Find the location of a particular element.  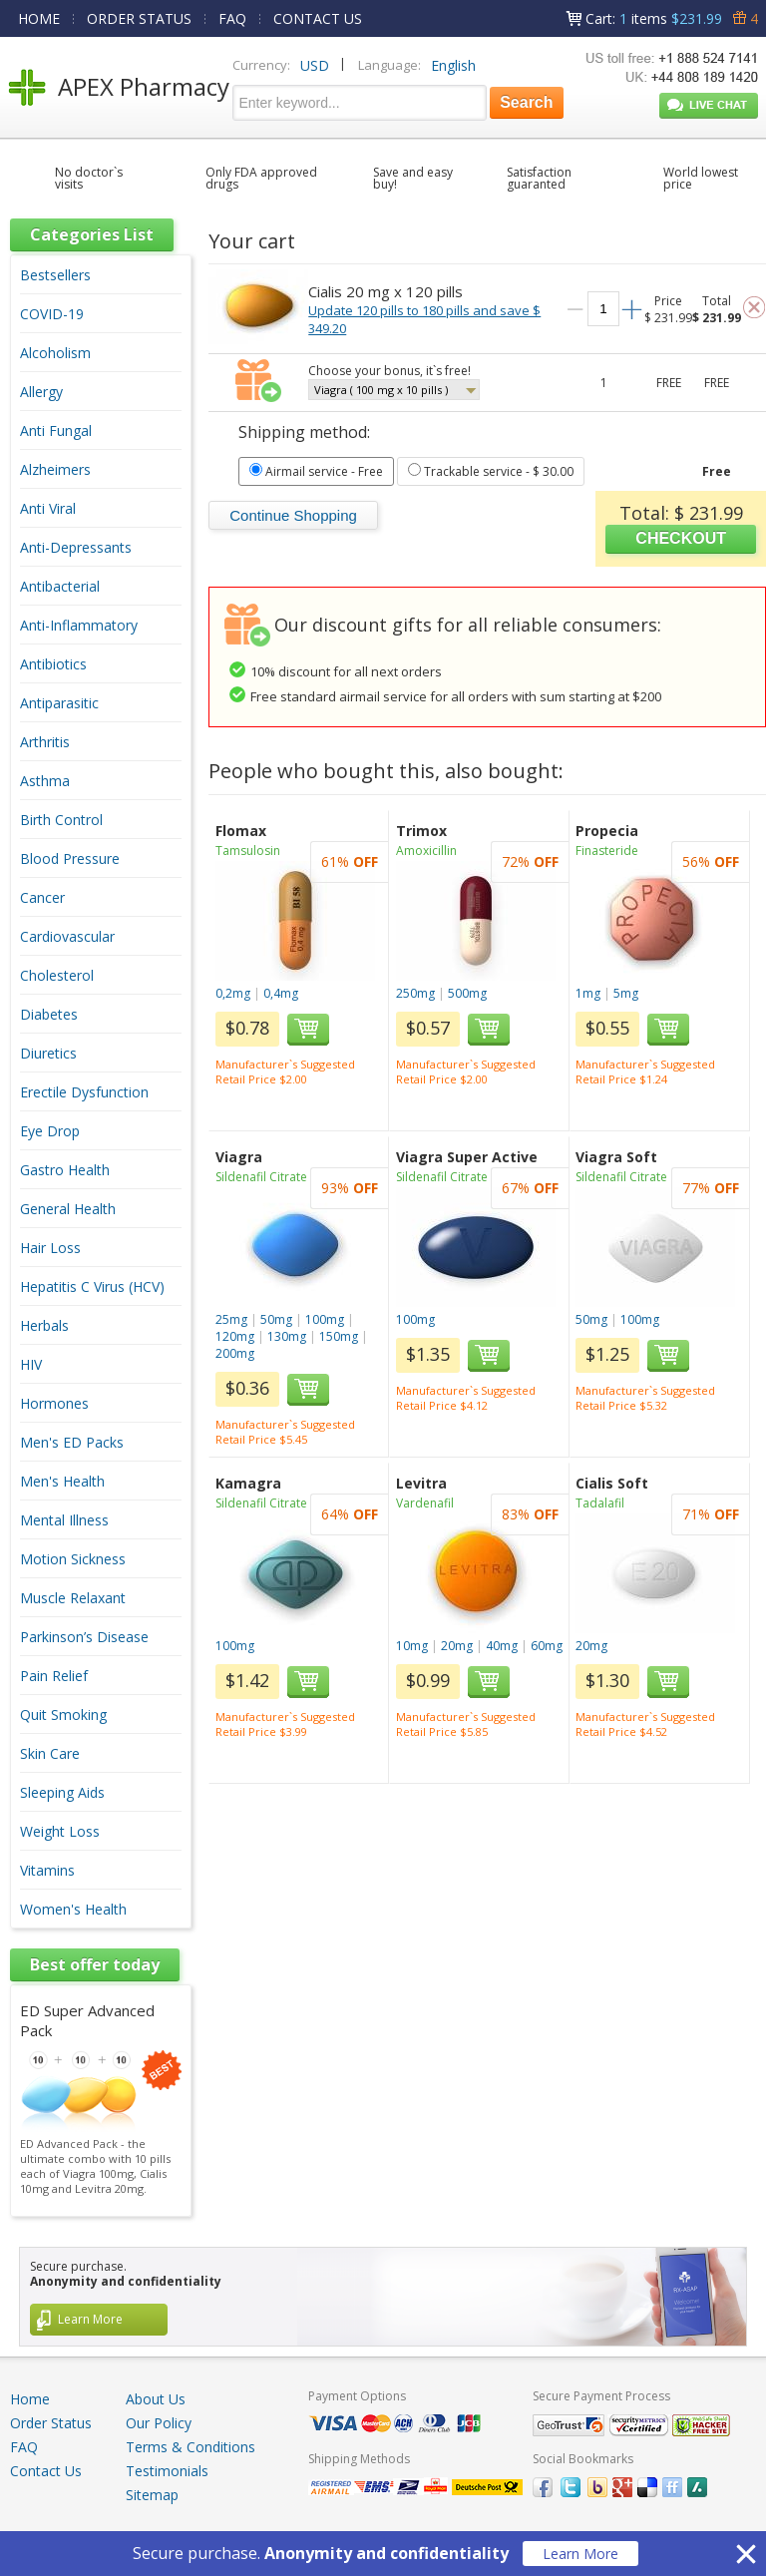

Terms & Conditions is located at coordinates (190, 2446).